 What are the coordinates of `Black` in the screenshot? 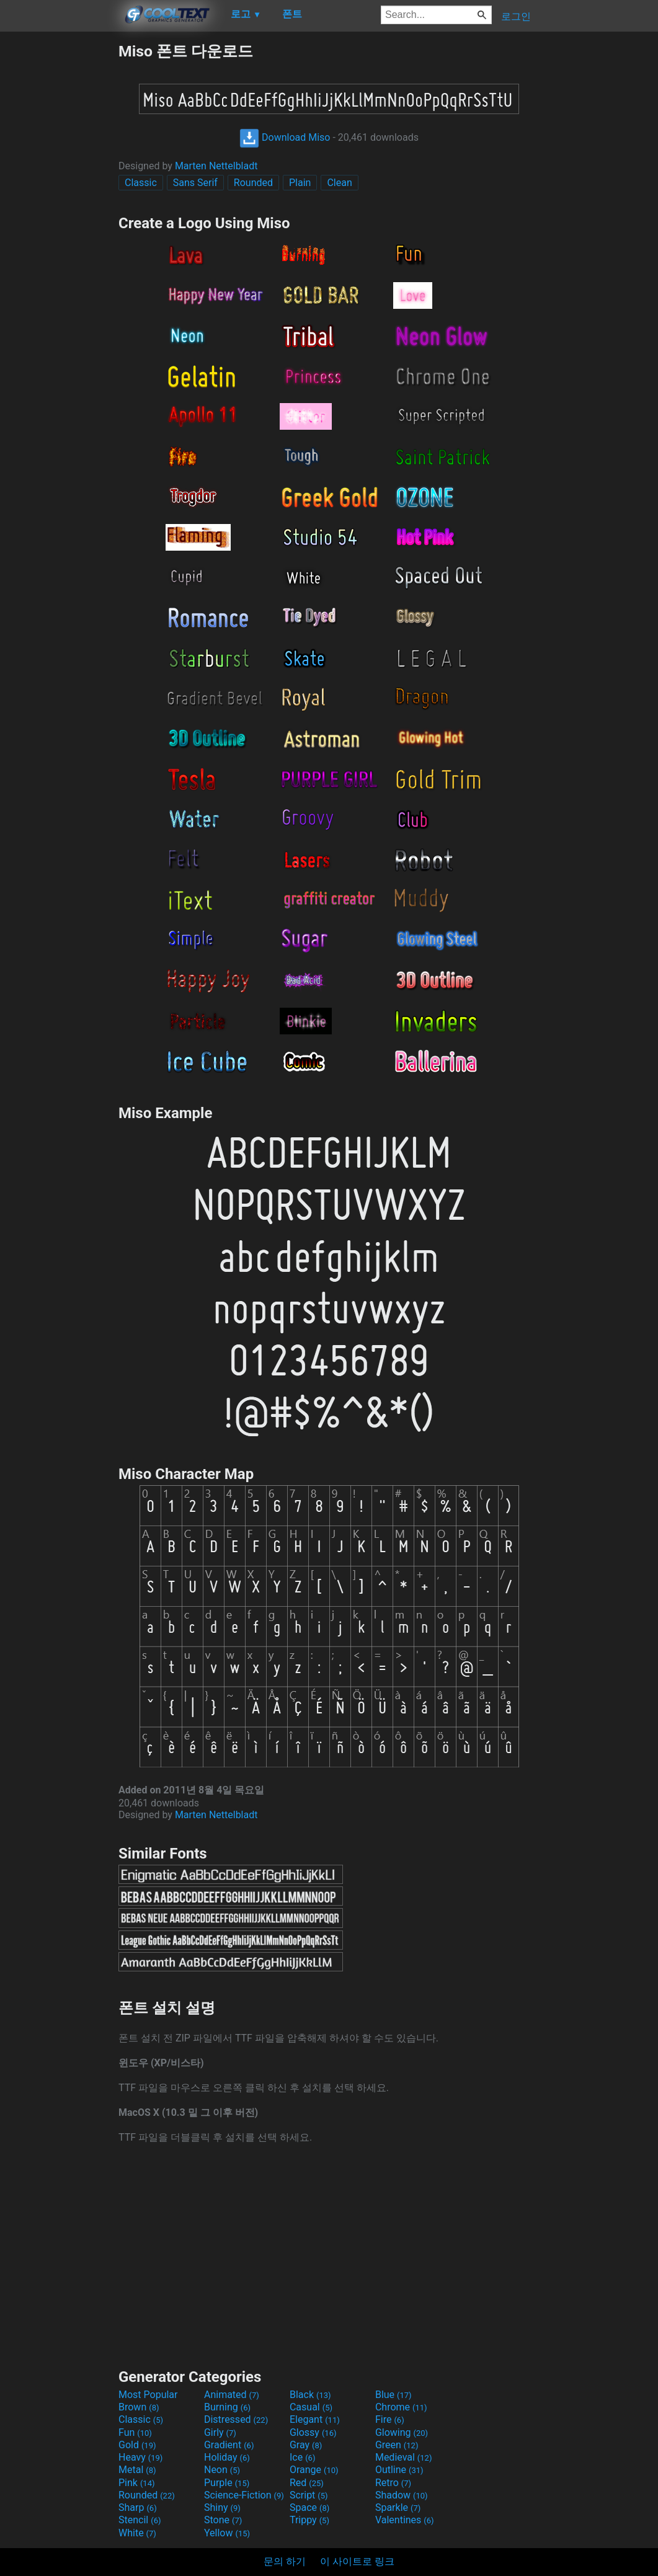 It's located at (310, 2395).